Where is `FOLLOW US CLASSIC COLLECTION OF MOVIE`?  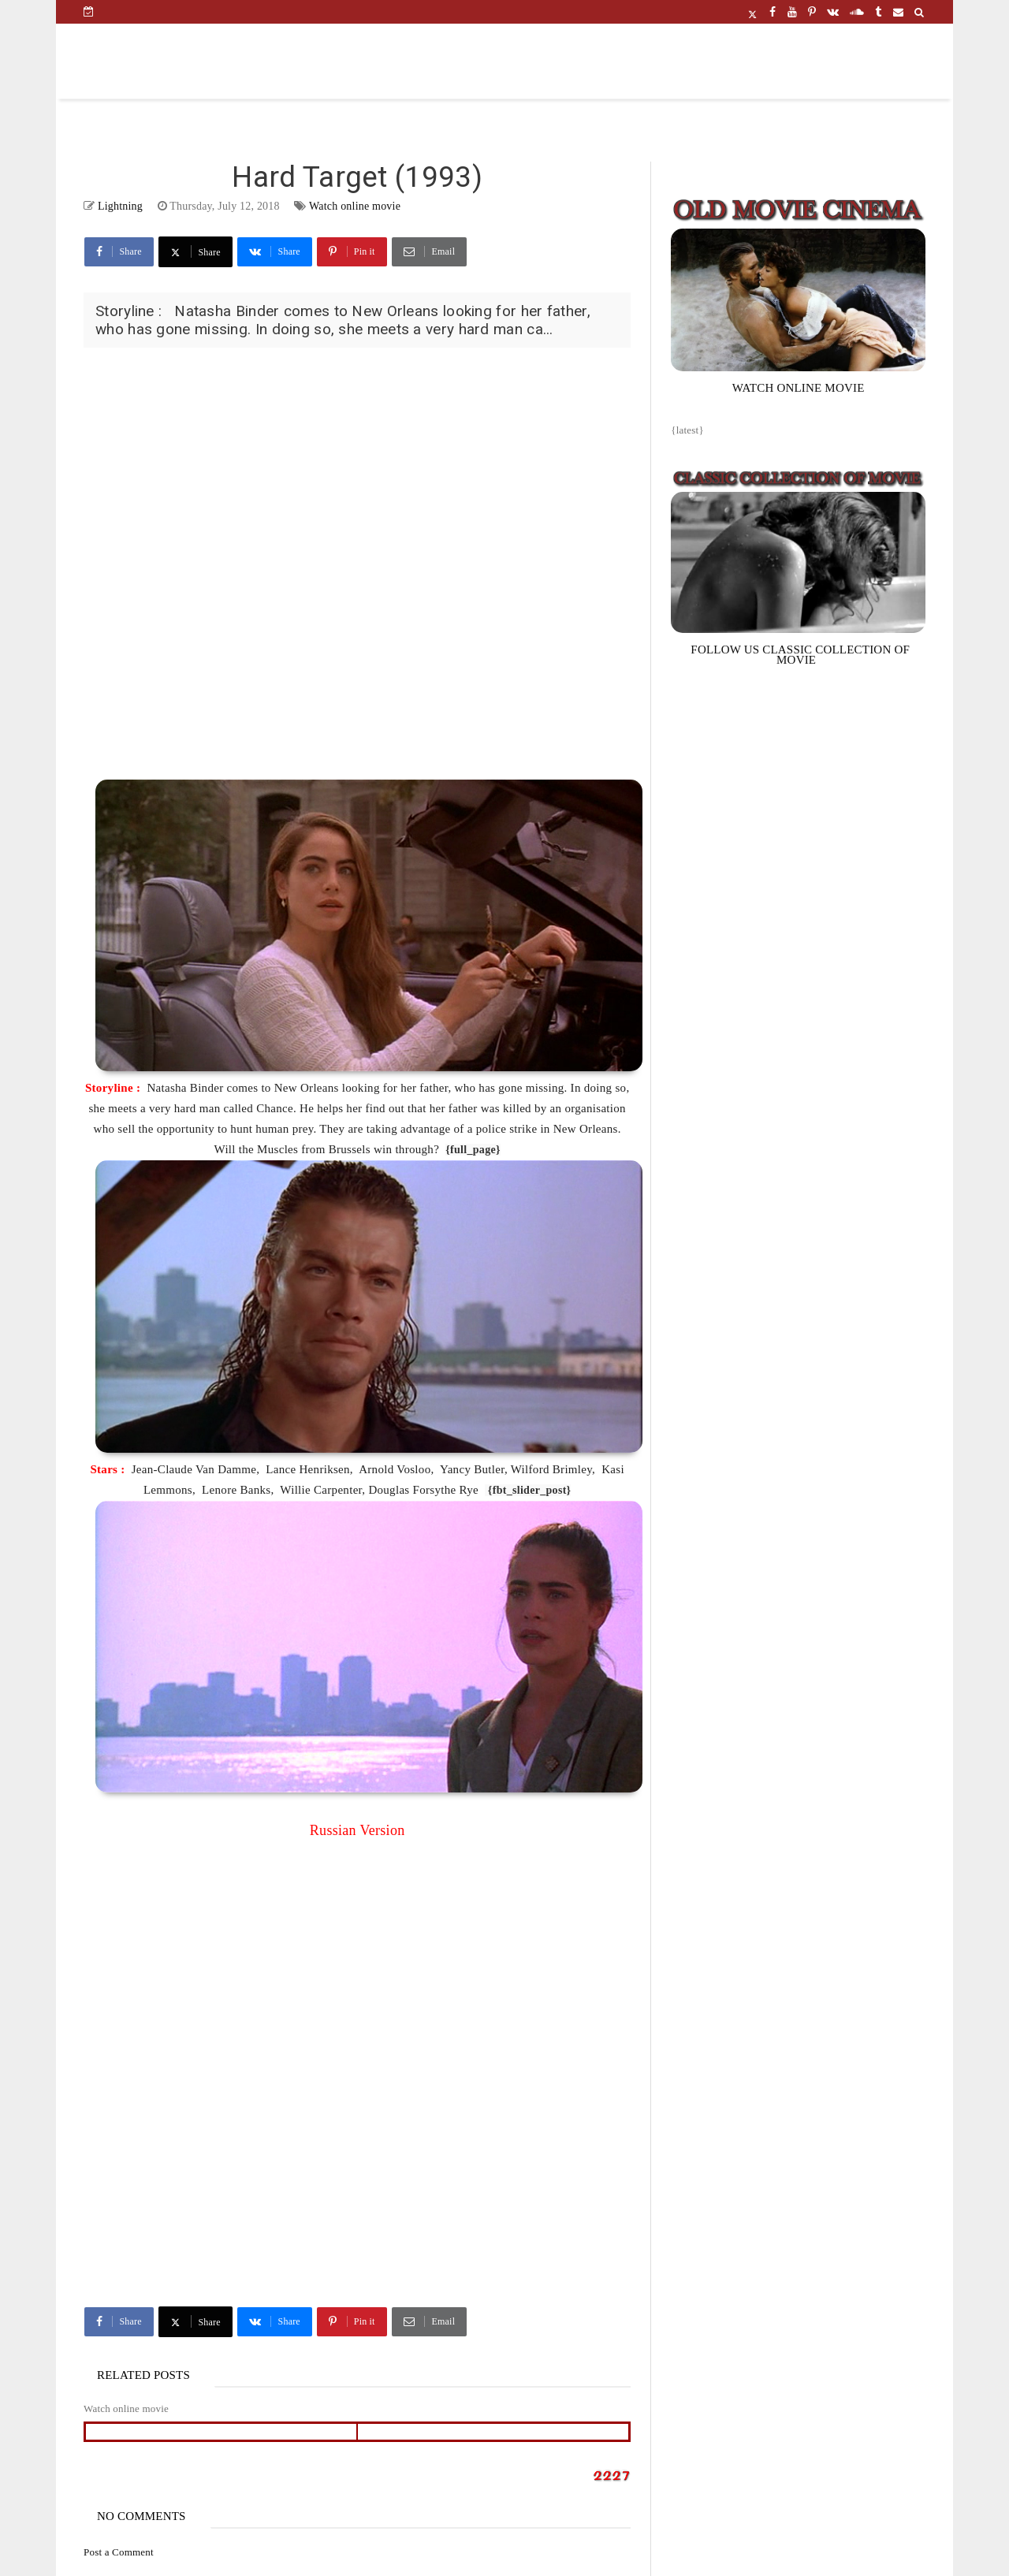 FOLLOW US CLASSIC COLLECTION OF MOVIE is located at coordinates (800, 654).